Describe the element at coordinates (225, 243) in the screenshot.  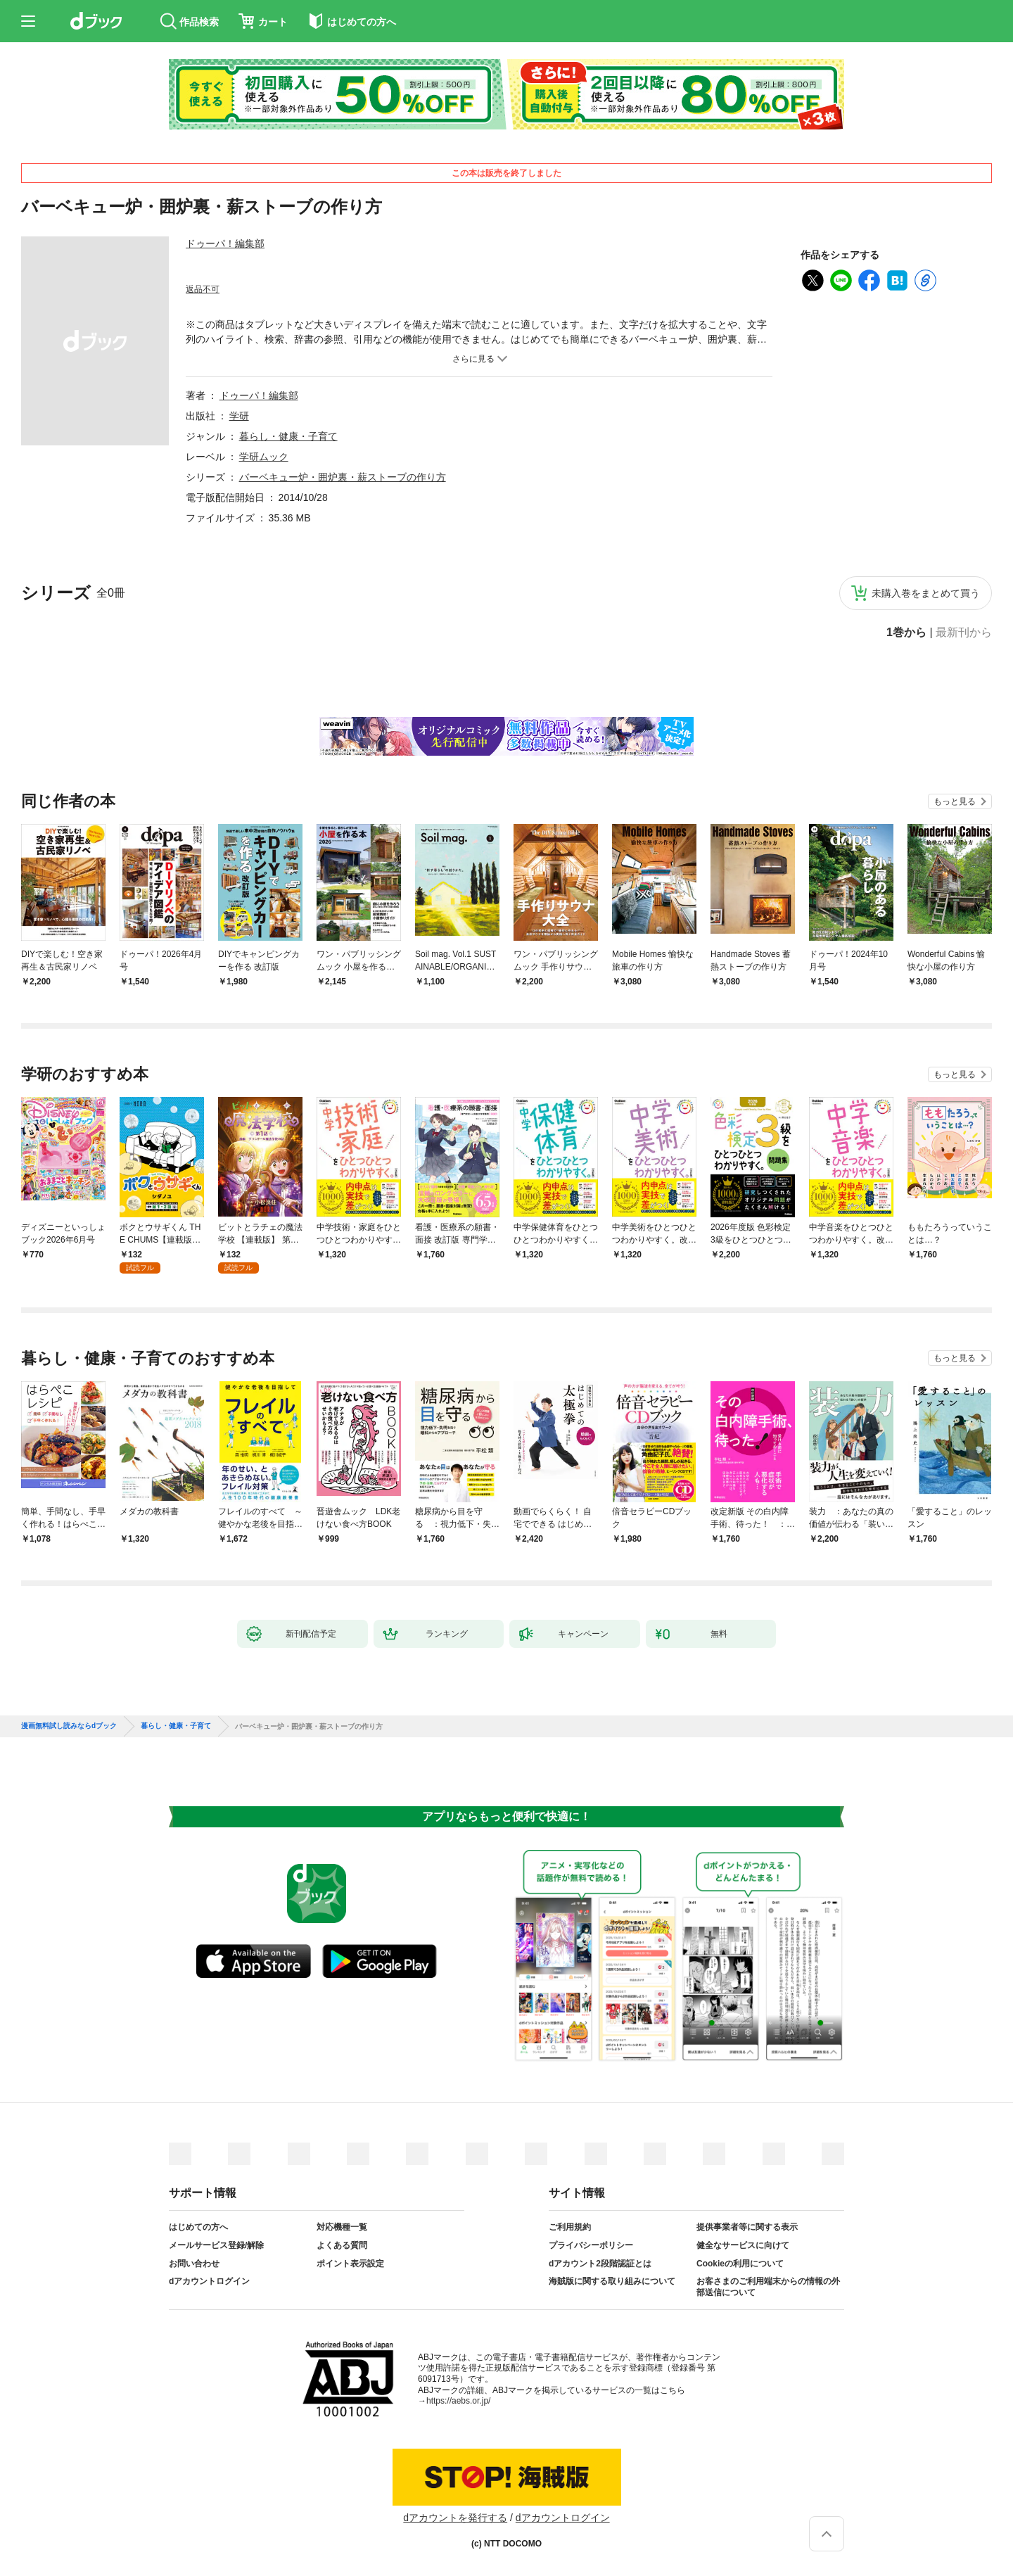
I see `ドゥーパ！編集部` at that location.